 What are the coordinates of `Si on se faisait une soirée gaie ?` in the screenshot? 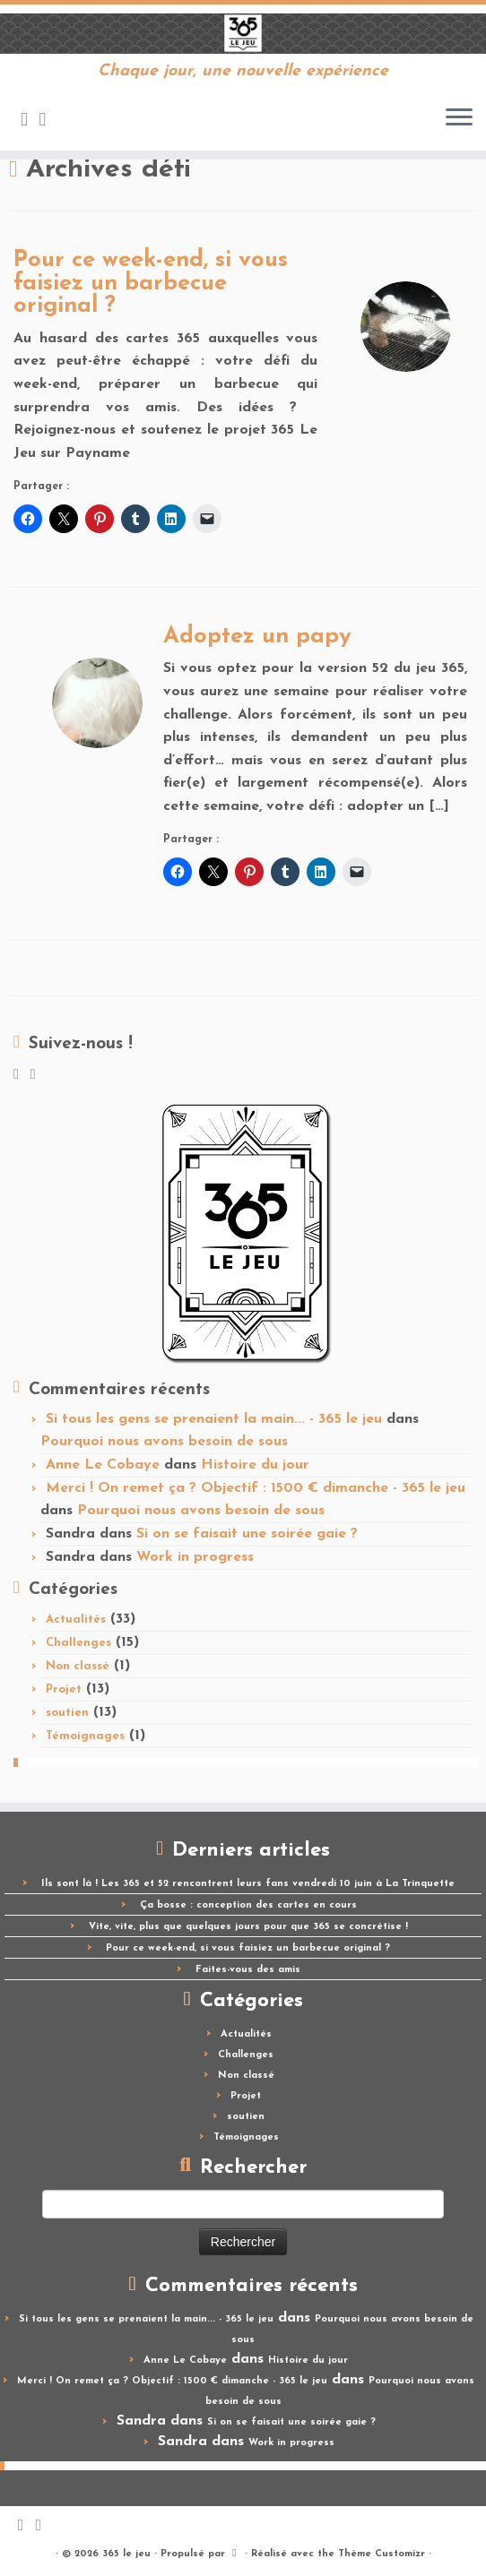 It's located at (247, 1534).